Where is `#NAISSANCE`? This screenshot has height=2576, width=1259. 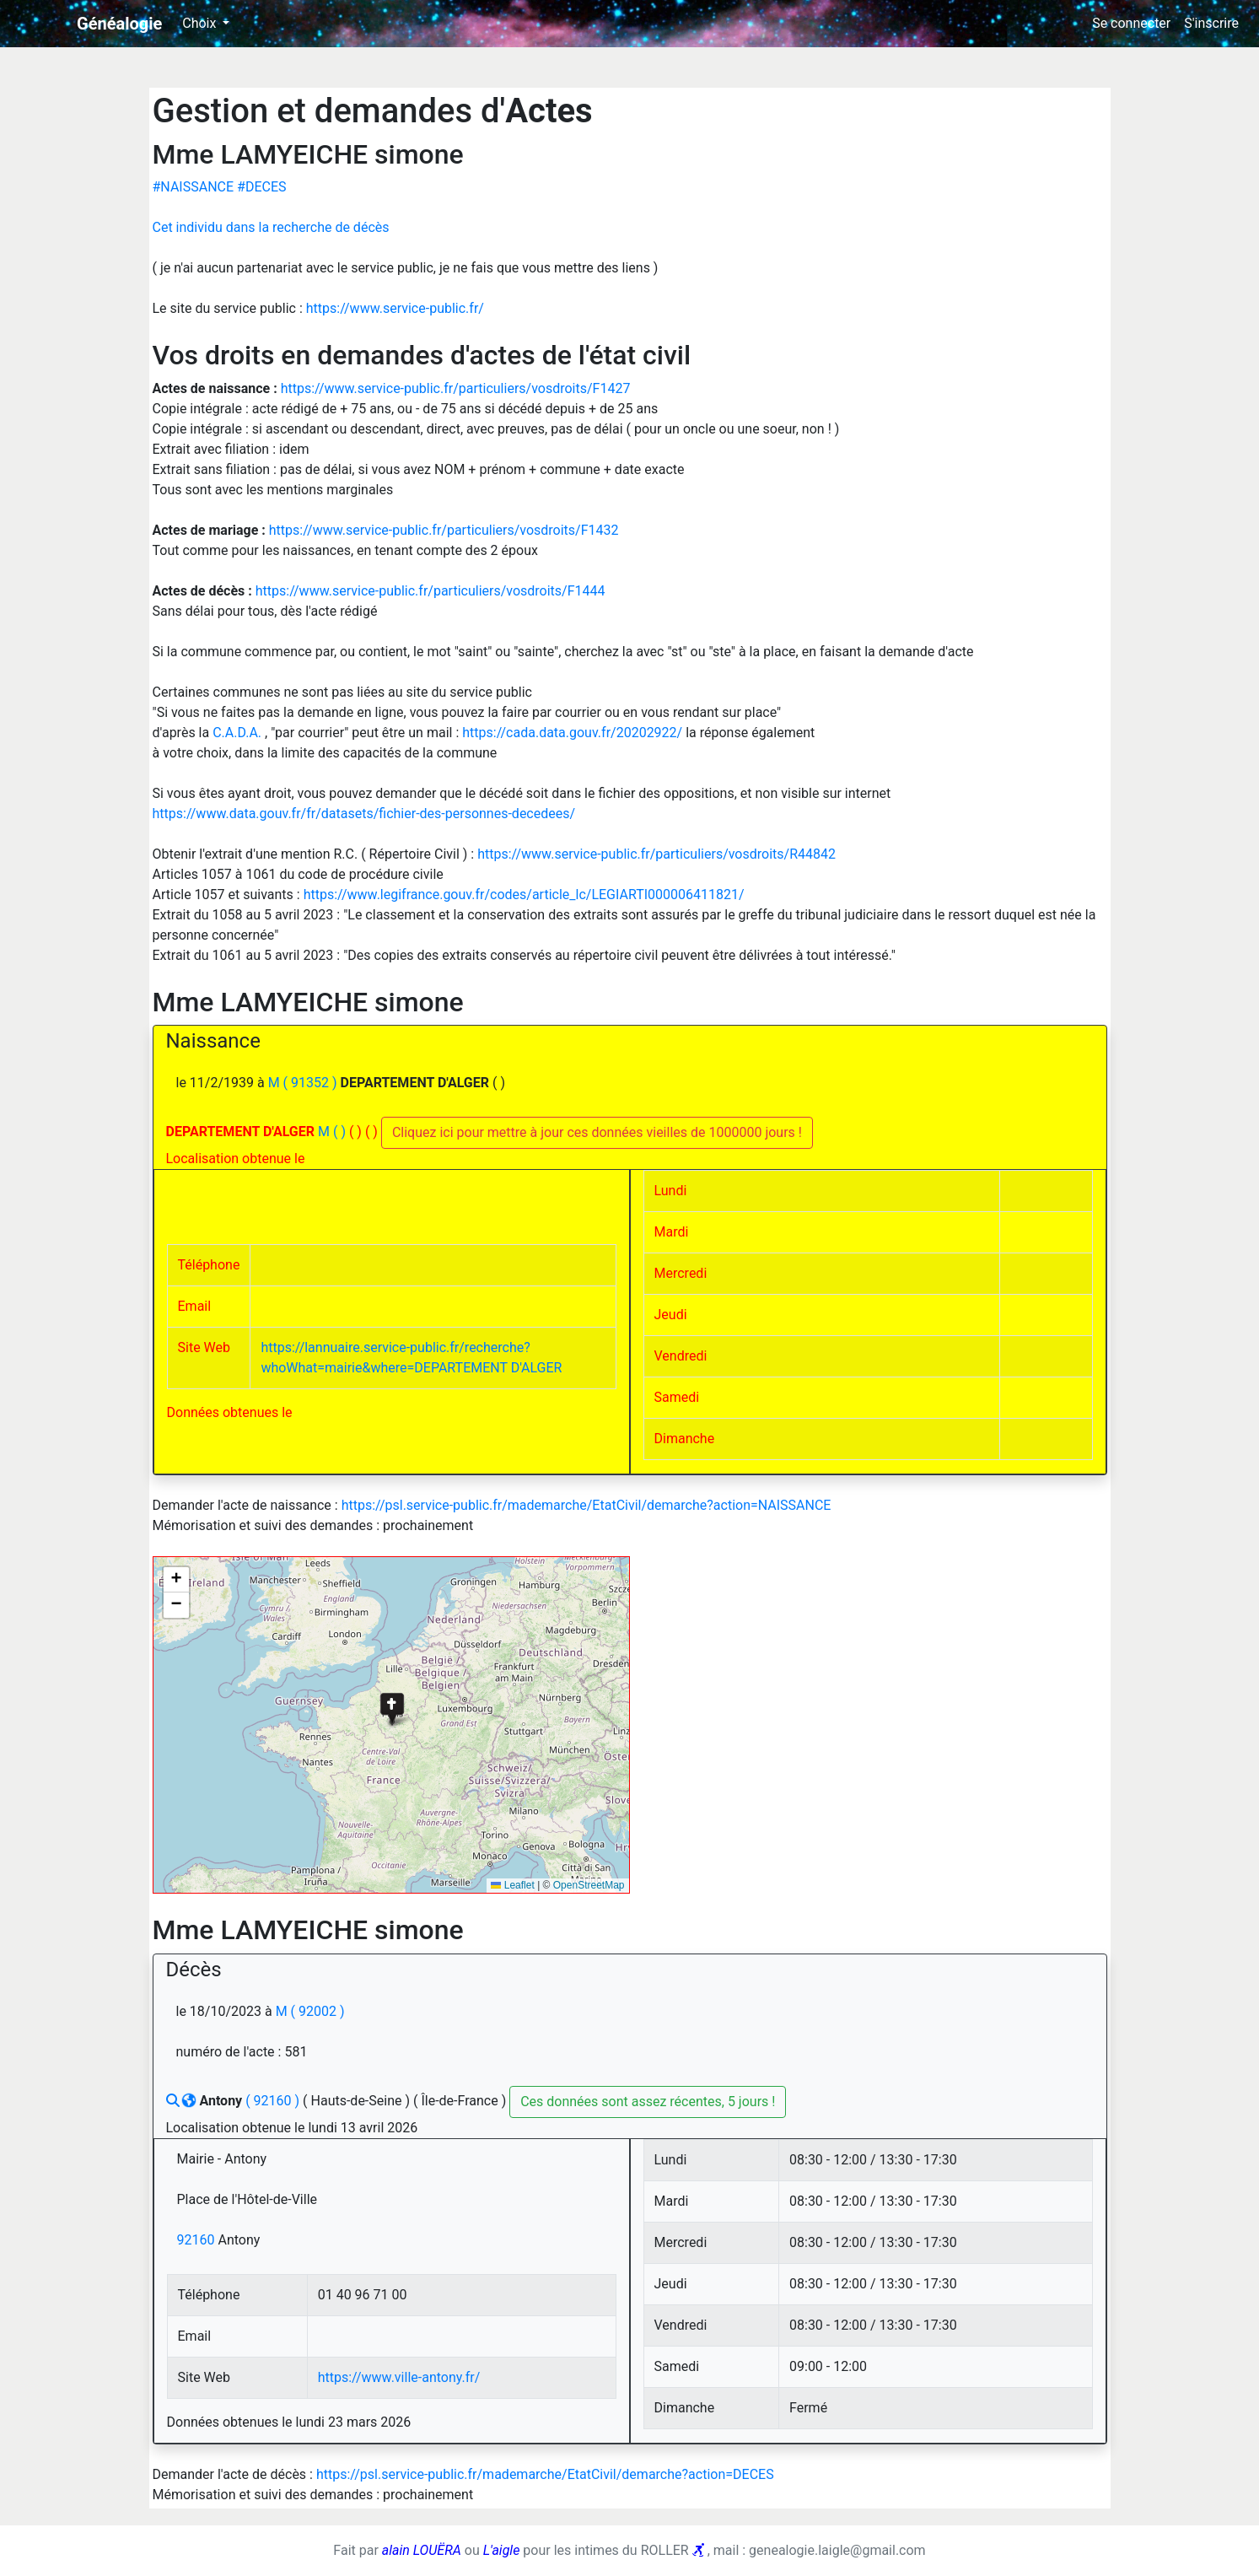
#NAISSANCE is located at coordinates (195, 187).